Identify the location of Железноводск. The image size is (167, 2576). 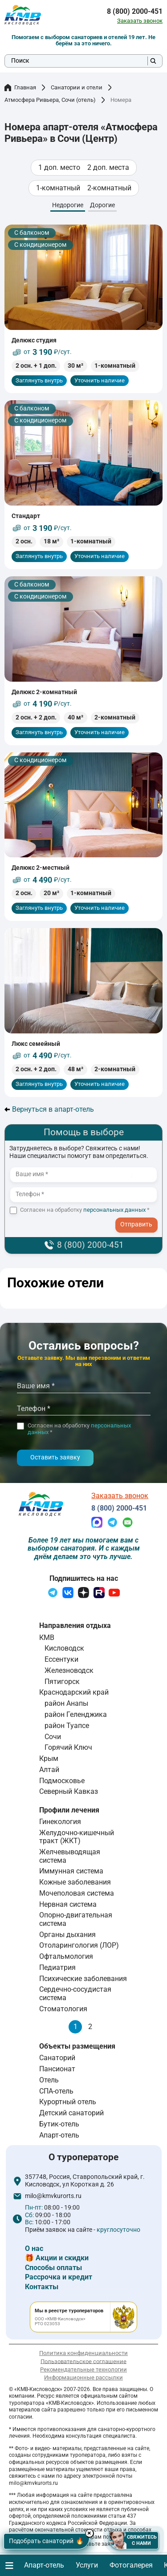
(69, 1670).